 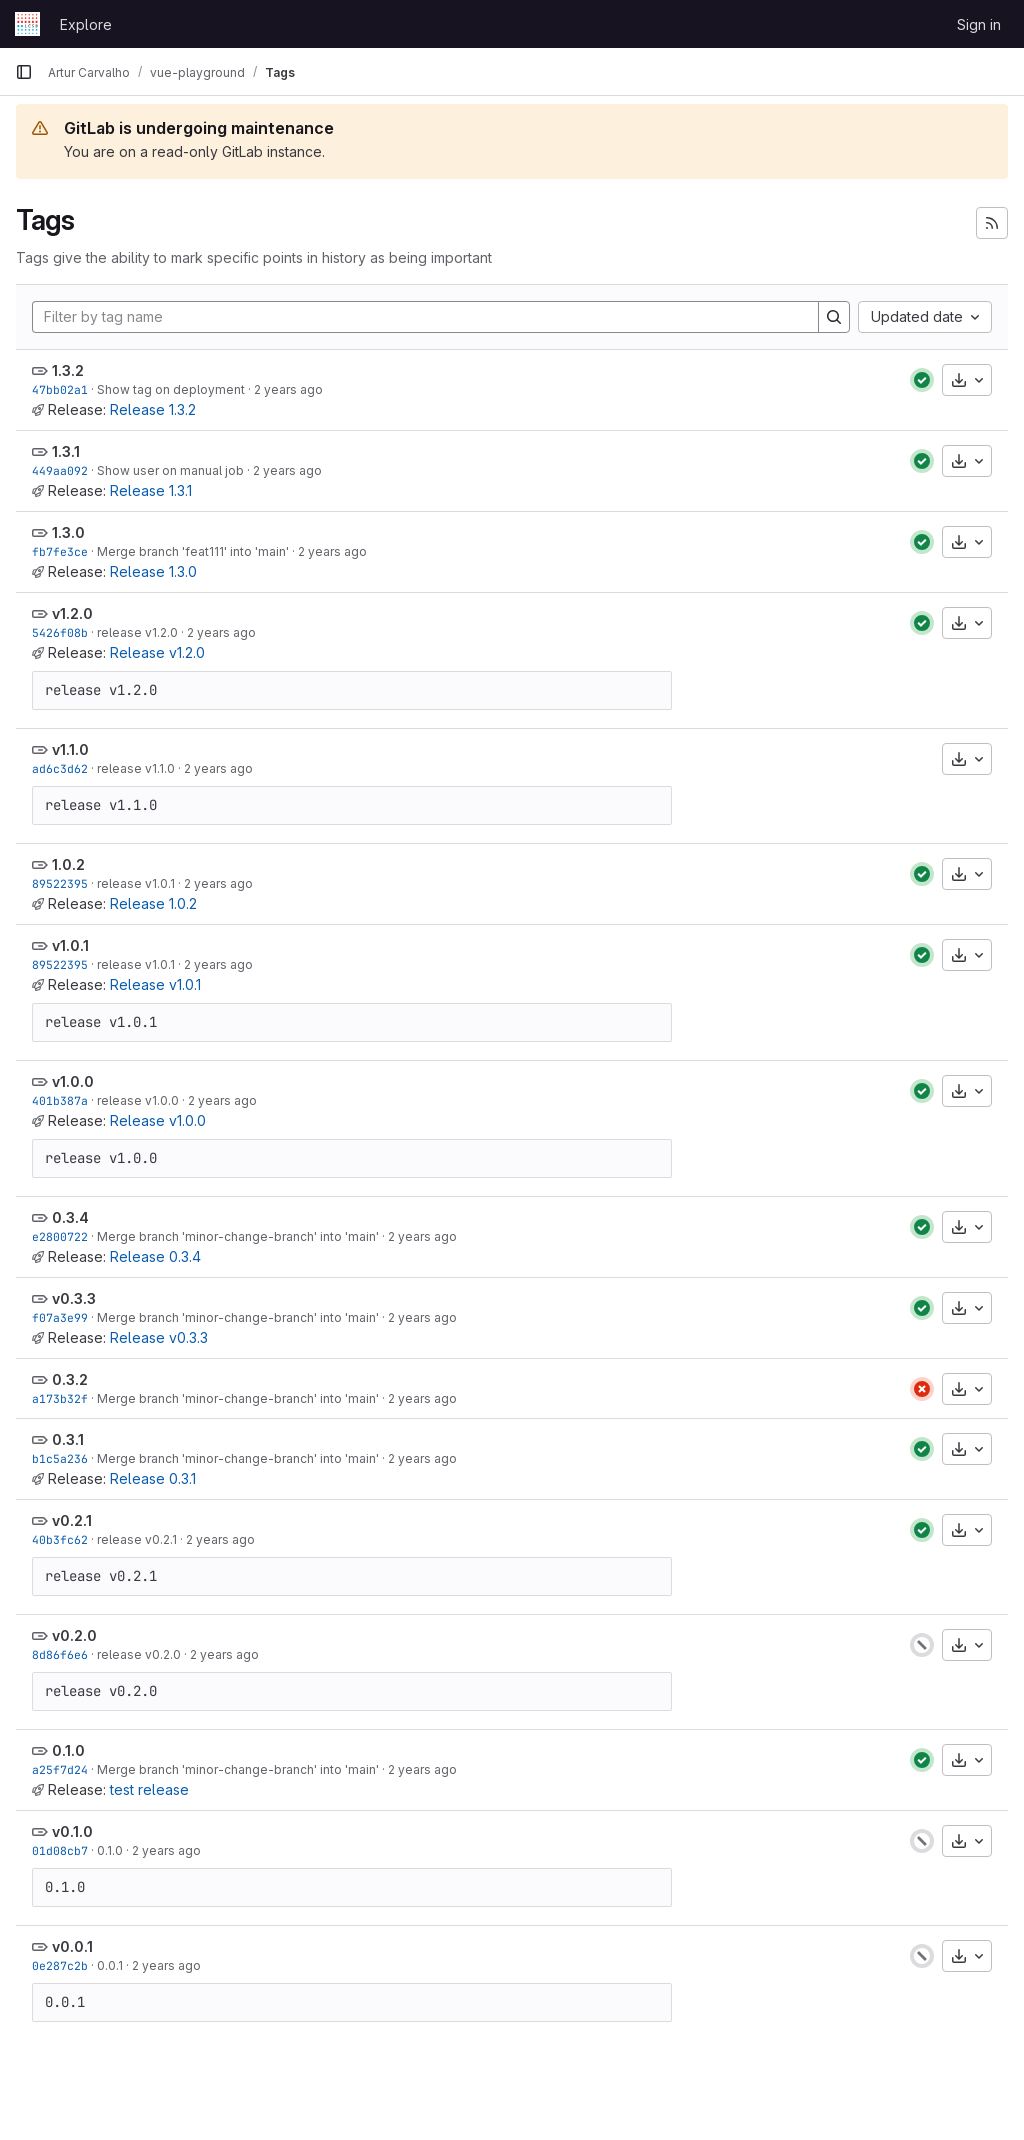 I want to click on Release v1.0.0, so click(x=158, y=1120).